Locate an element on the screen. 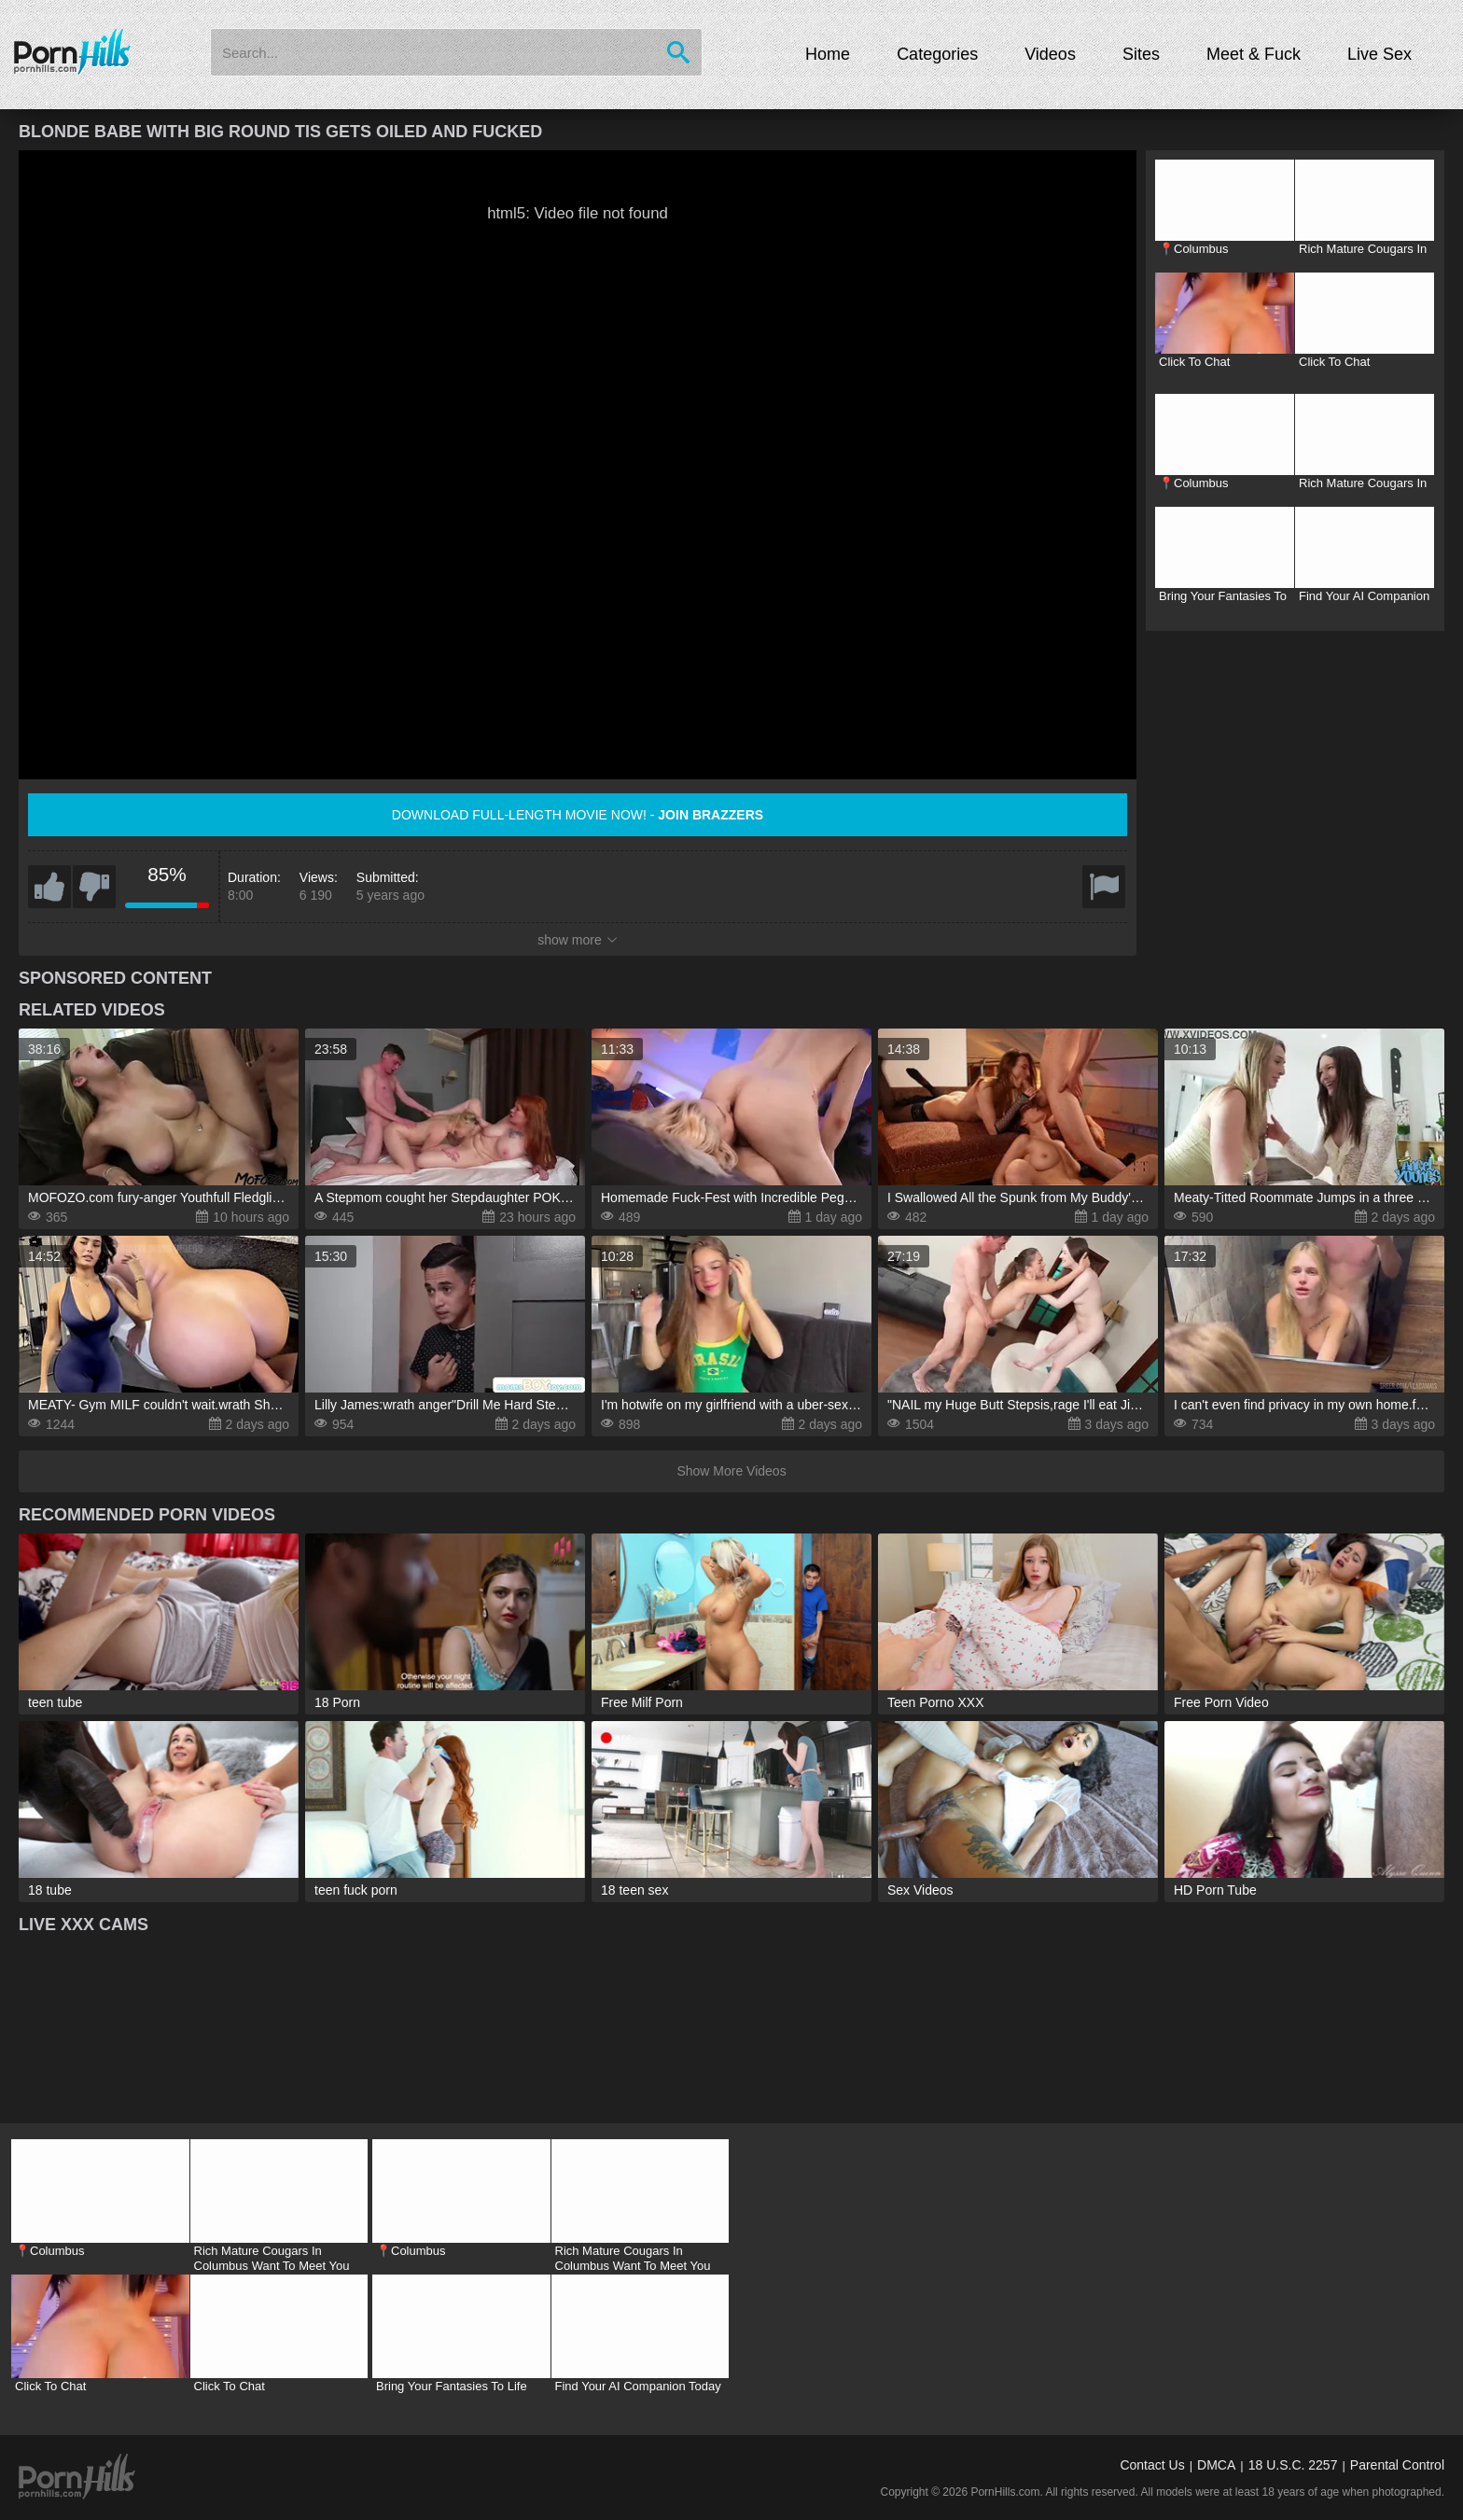  Download full-length movie now! - is located at coordinates (577, 814).